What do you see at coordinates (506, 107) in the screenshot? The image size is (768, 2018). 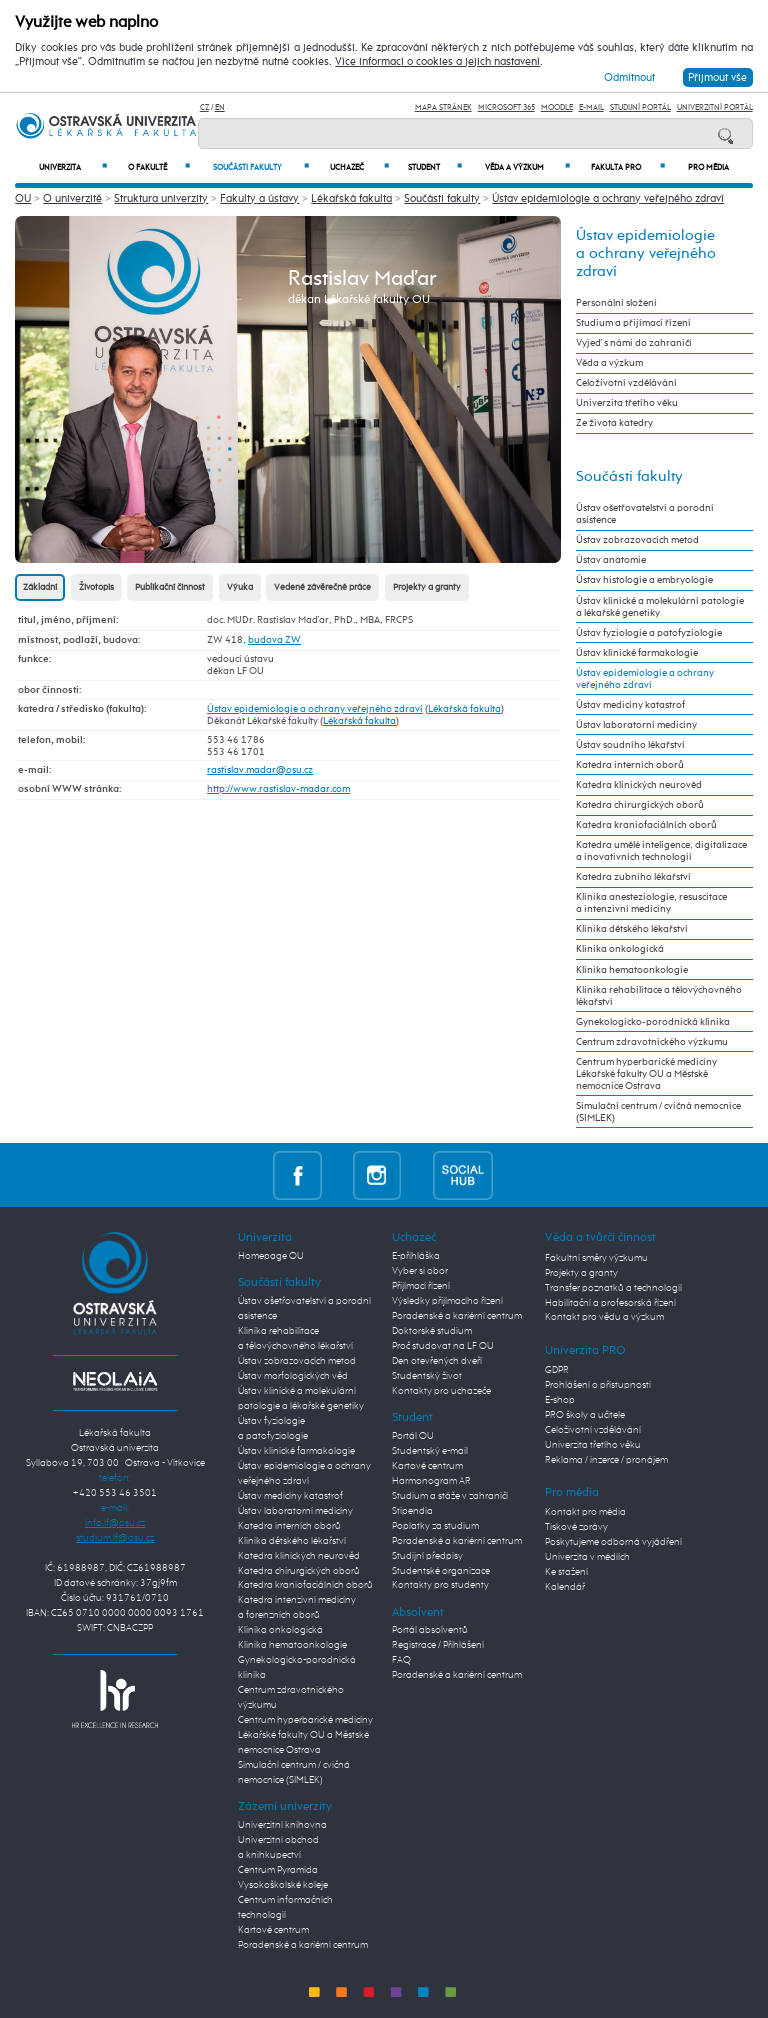 I see `Microsoft 365` at bounding box center [506, 107].